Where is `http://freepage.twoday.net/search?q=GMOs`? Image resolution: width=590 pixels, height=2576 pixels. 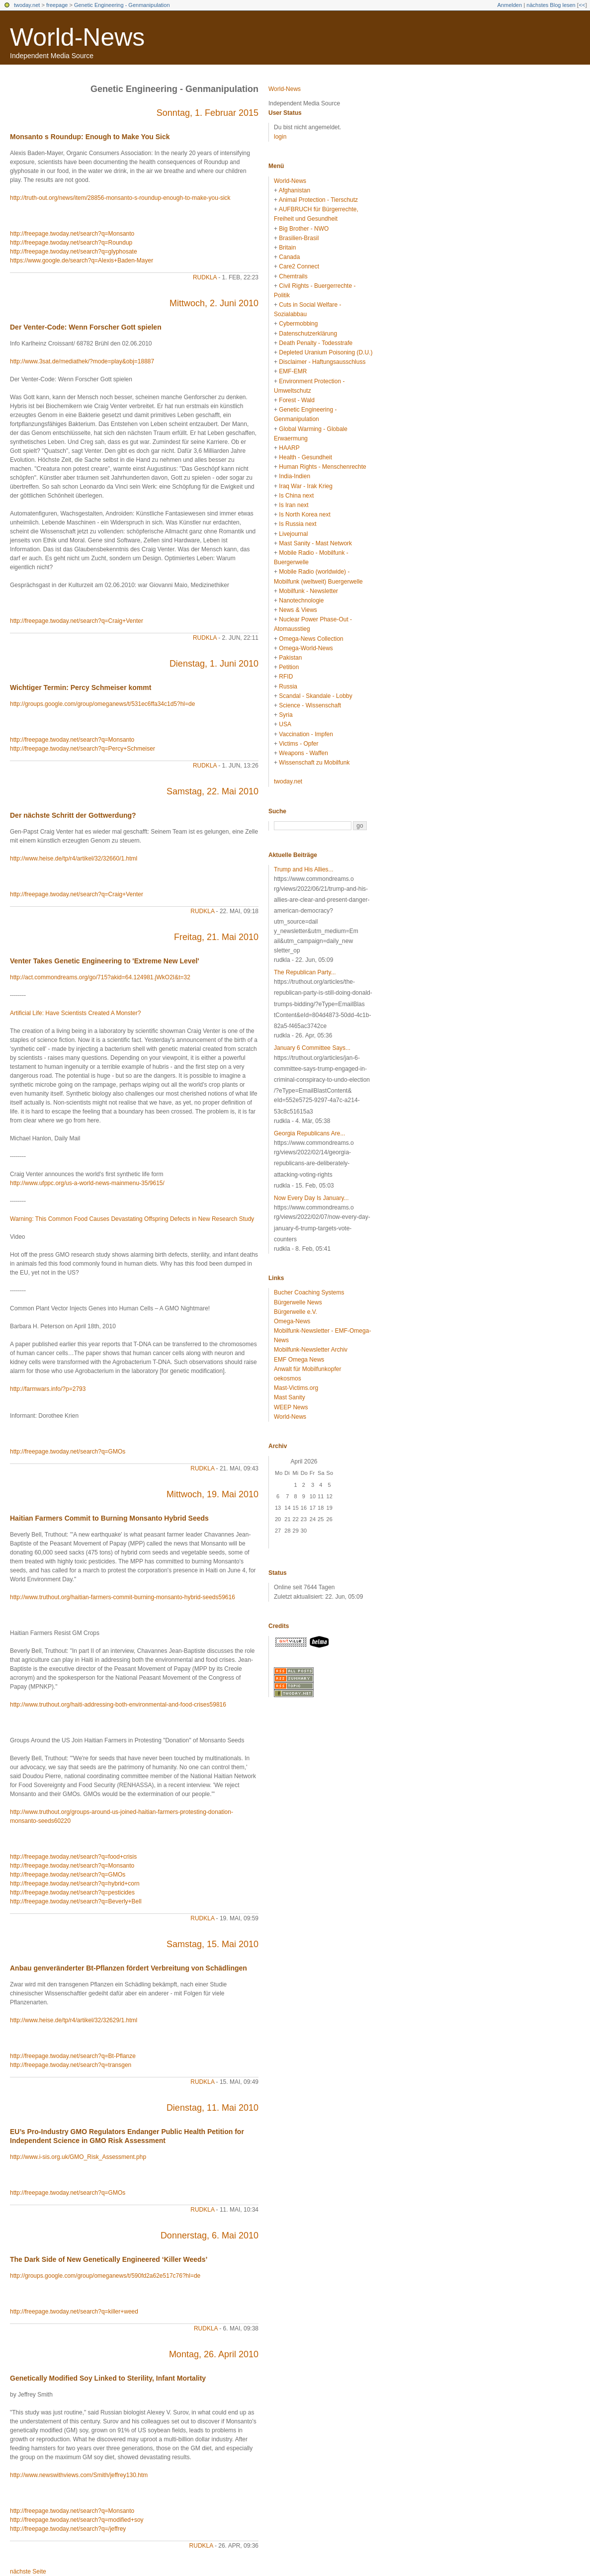 http://freepage.twoday.net/search?q=GMOs is located at coordinates (67, 1451).